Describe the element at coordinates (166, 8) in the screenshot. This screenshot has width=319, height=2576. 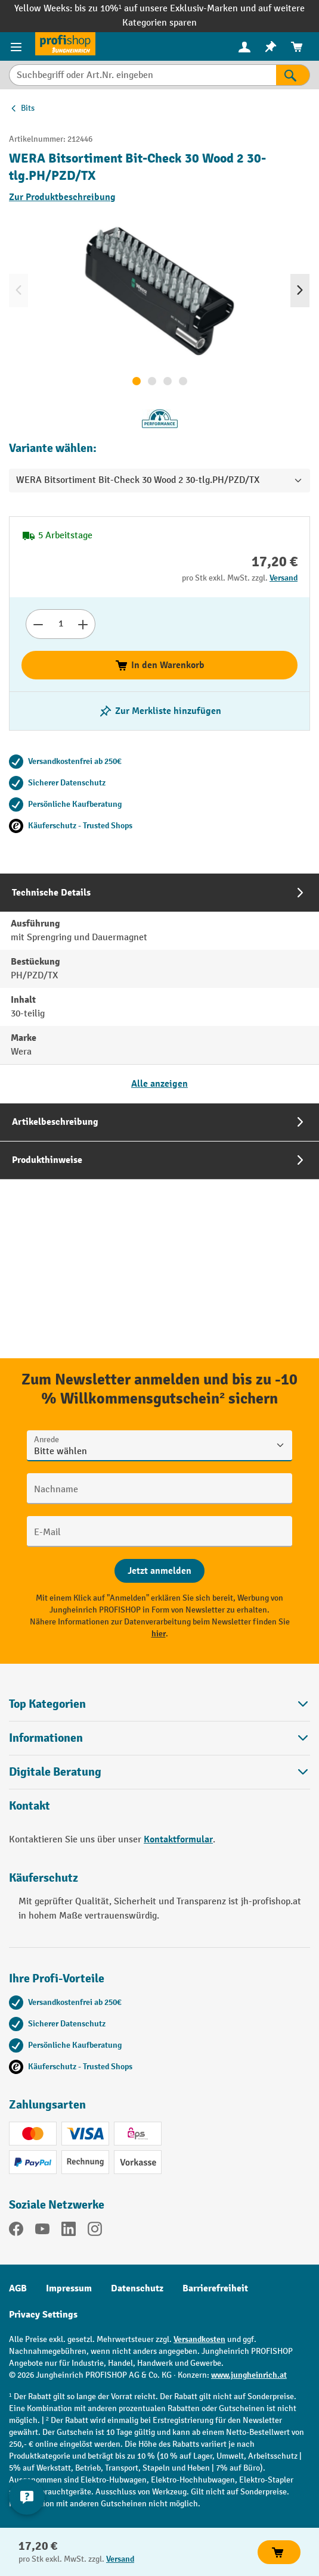
I see `bis zu 10%¹ auf unsere Exklusiv-Marken und` at that location.